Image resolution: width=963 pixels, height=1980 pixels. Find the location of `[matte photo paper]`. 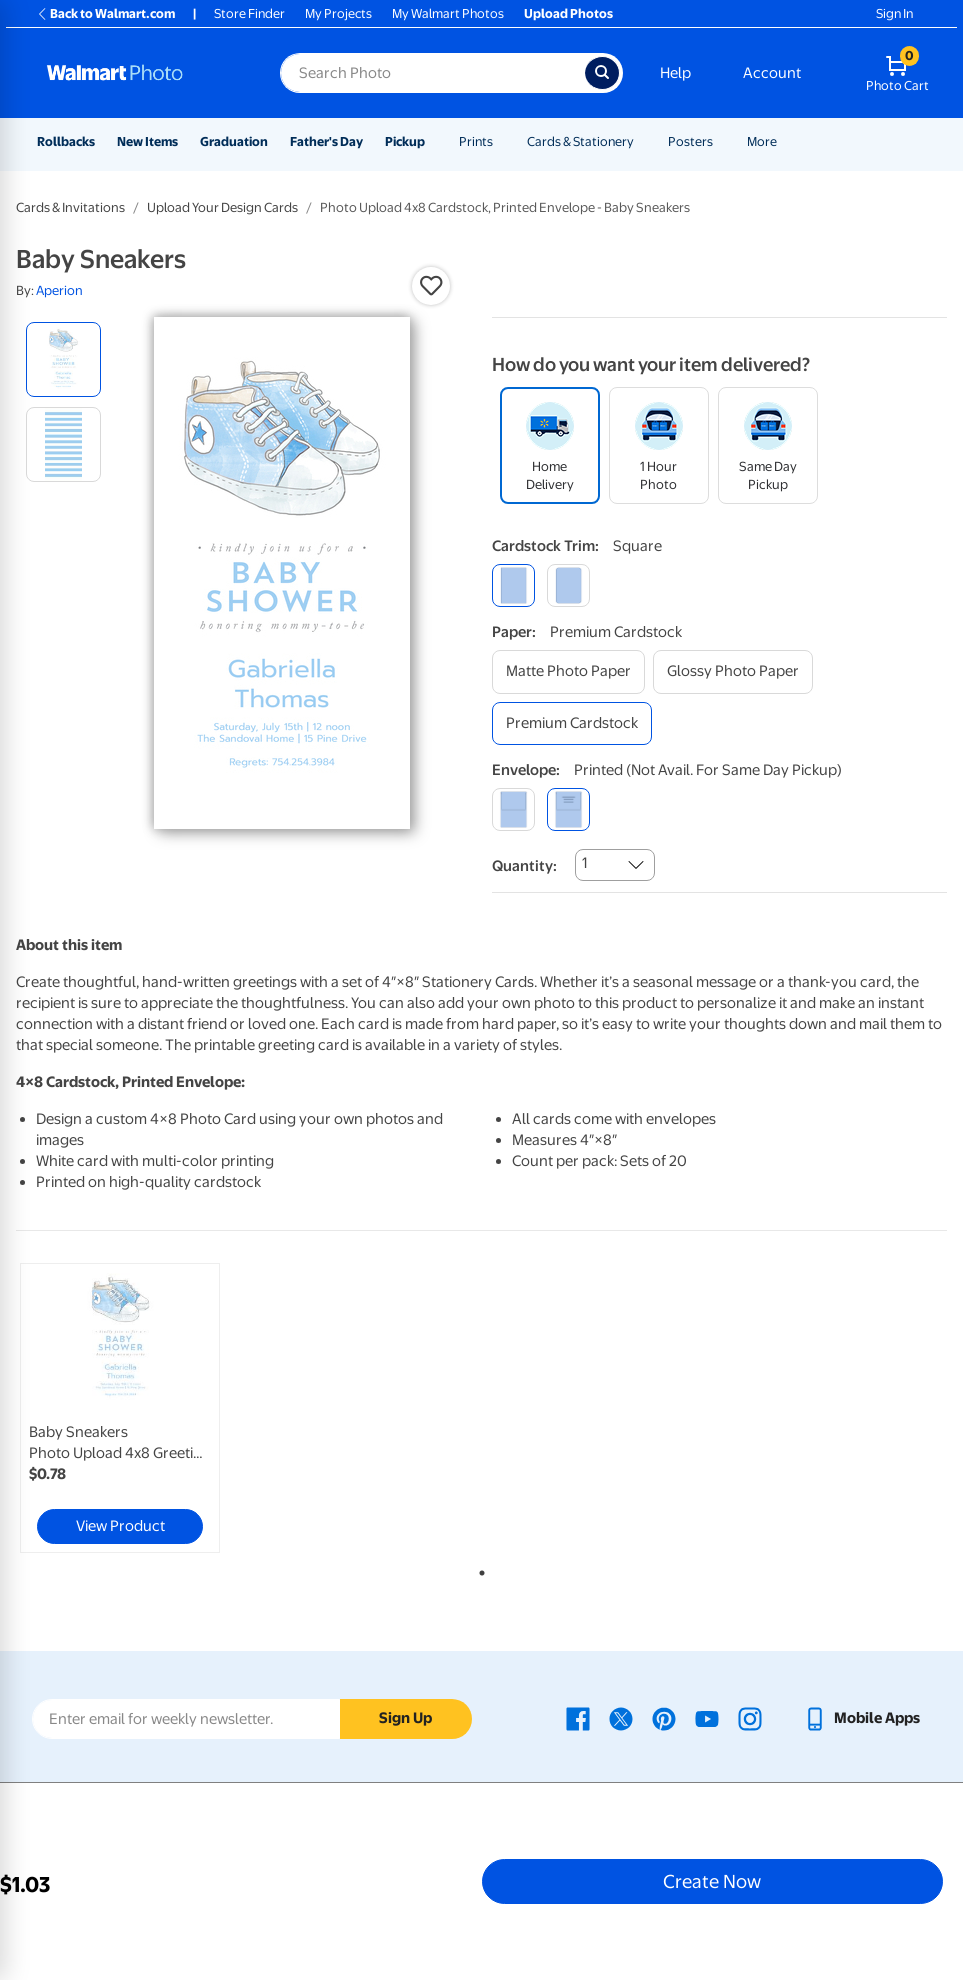

[matte photo paper] is located at coordinates (568, 671).